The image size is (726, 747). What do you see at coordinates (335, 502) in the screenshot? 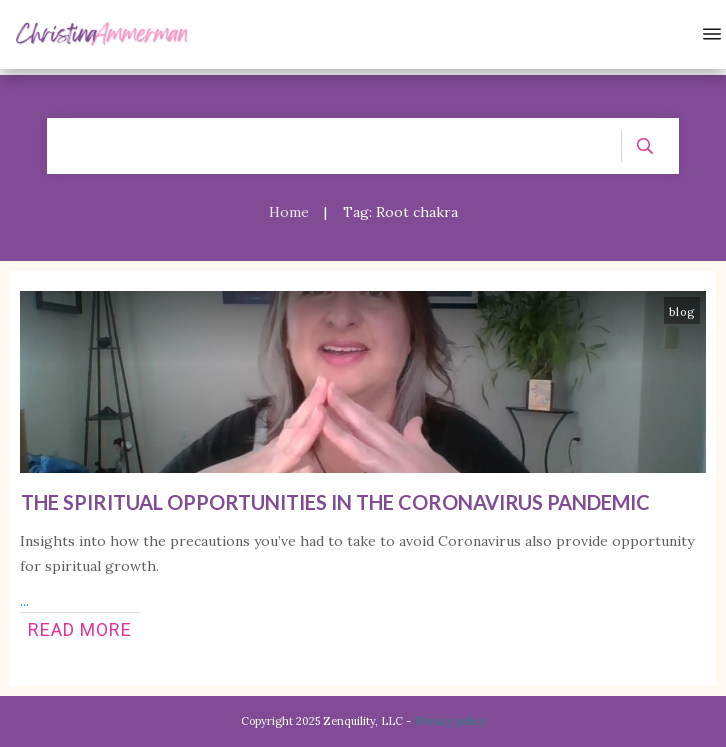
I see `The Spiritual Opportunities in the Coronavirus Pandemic` at bounding box center [335, 502].